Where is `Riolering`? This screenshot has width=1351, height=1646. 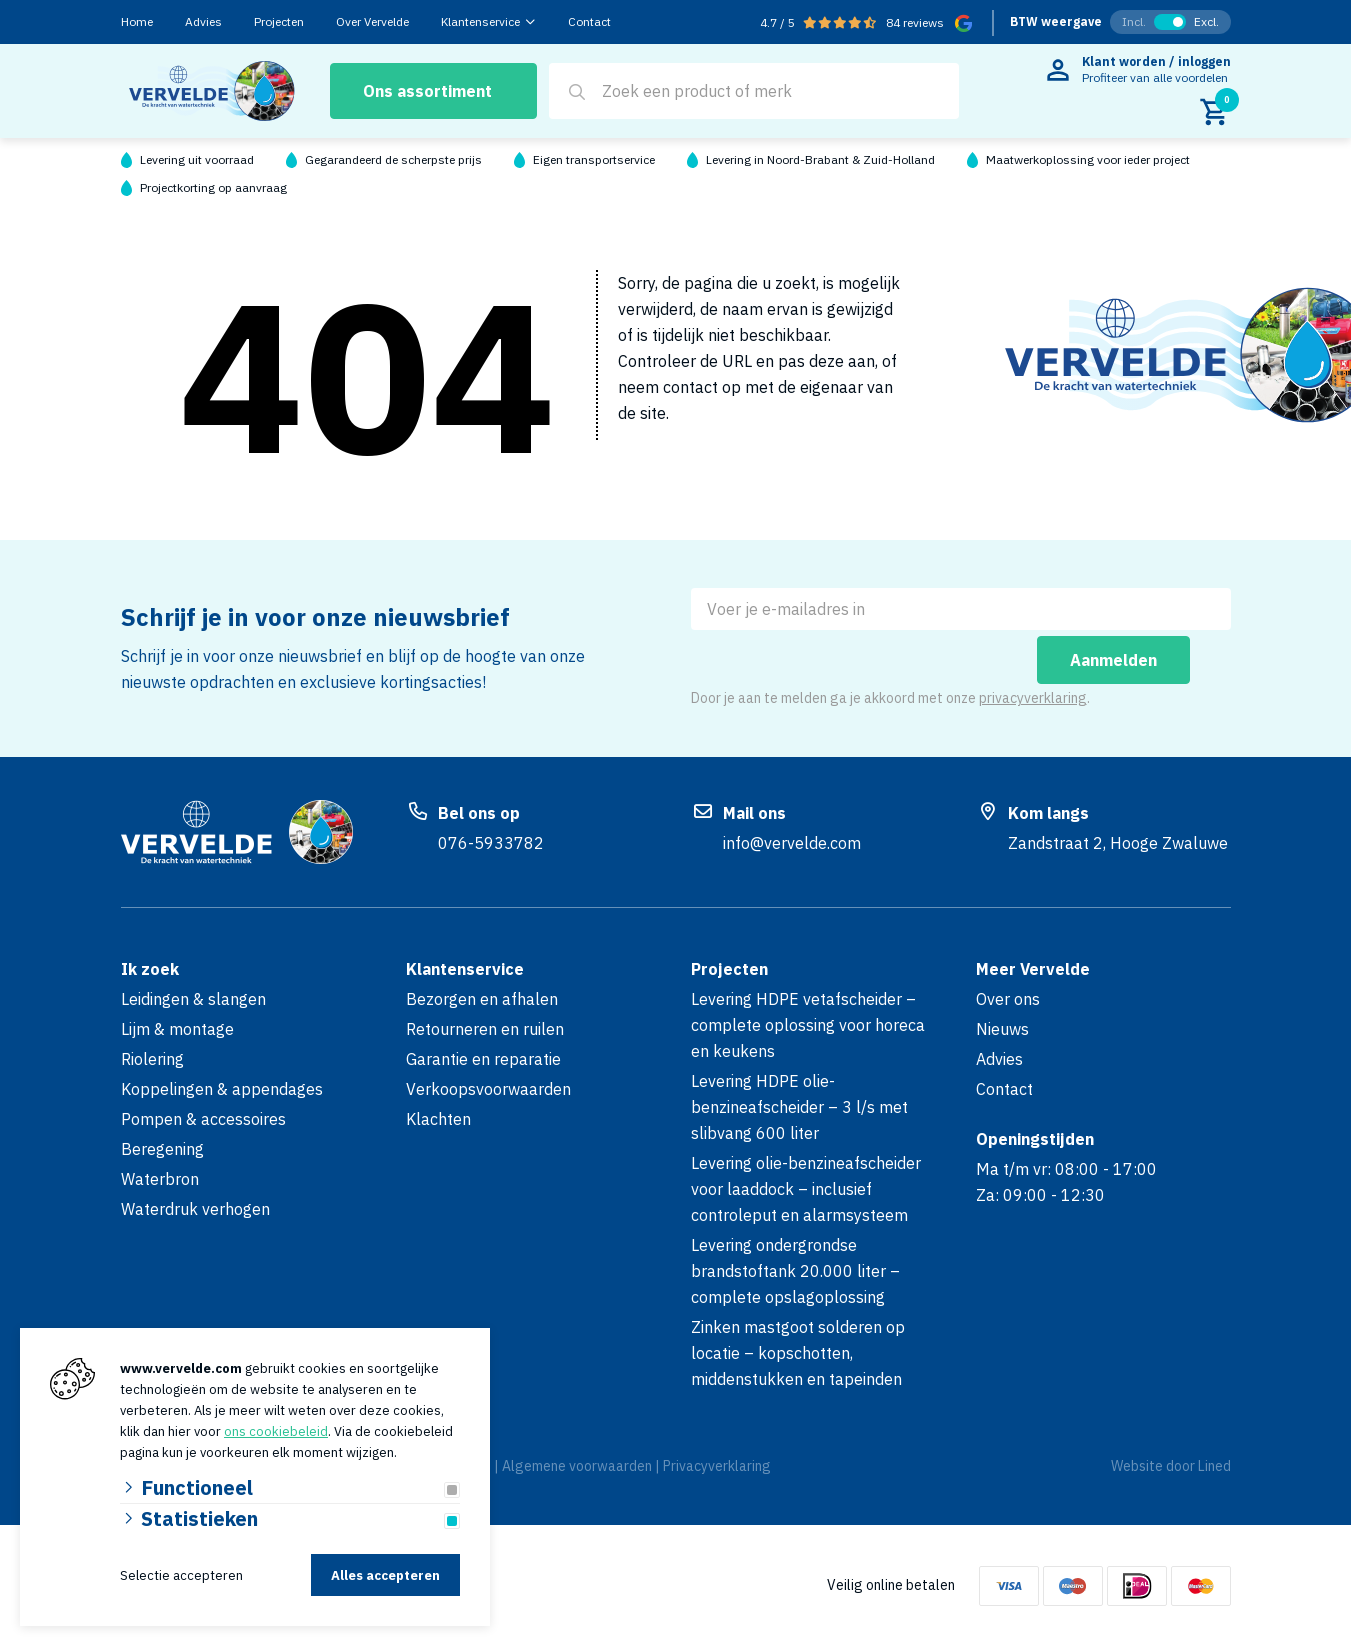 Riolering is located at coordinates (152, 1059).